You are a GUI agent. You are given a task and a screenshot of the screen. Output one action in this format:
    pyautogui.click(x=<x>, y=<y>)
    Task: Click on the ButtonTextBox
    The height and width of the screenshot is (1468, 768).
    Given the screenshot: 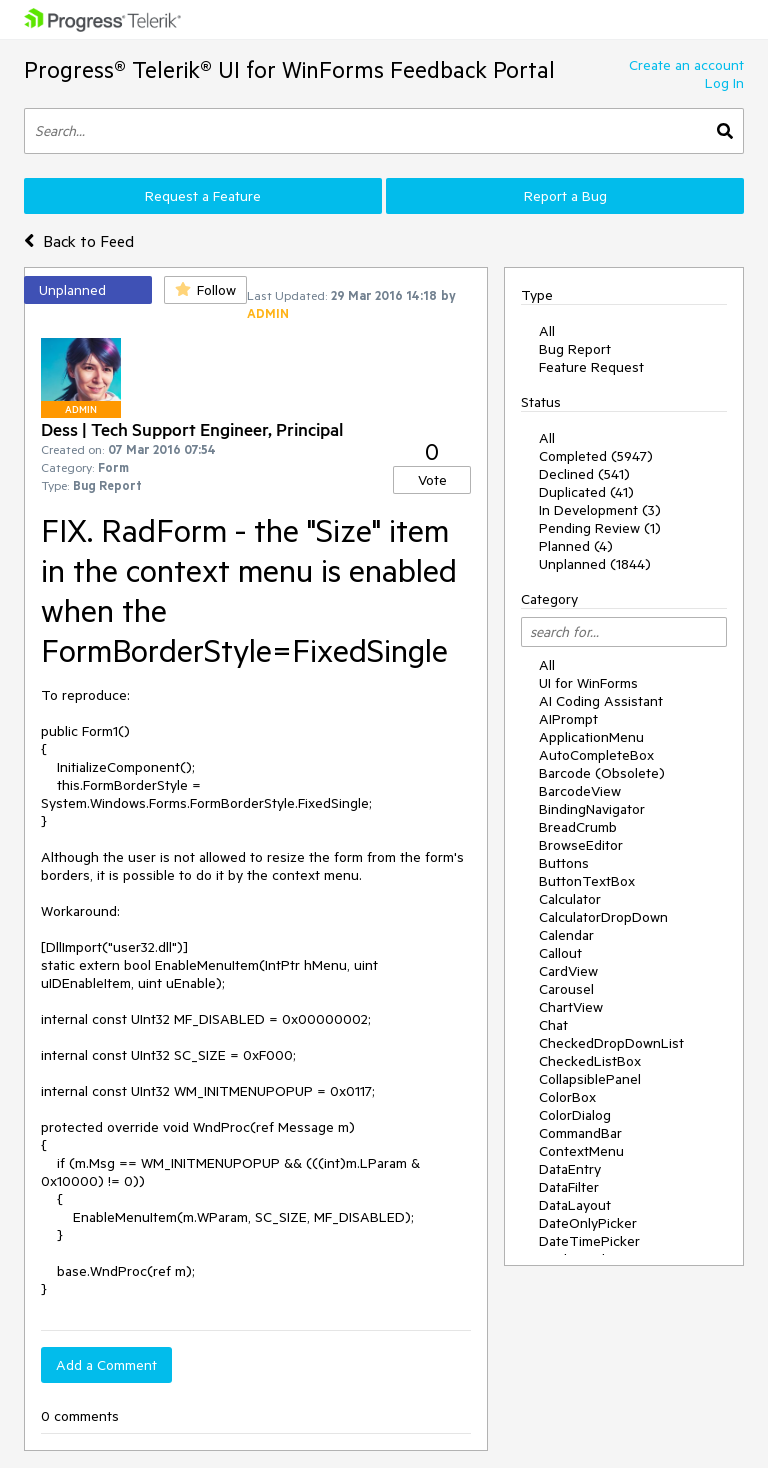 What is the action you would take?
    pyautogui.click(x=587, y=881)
    